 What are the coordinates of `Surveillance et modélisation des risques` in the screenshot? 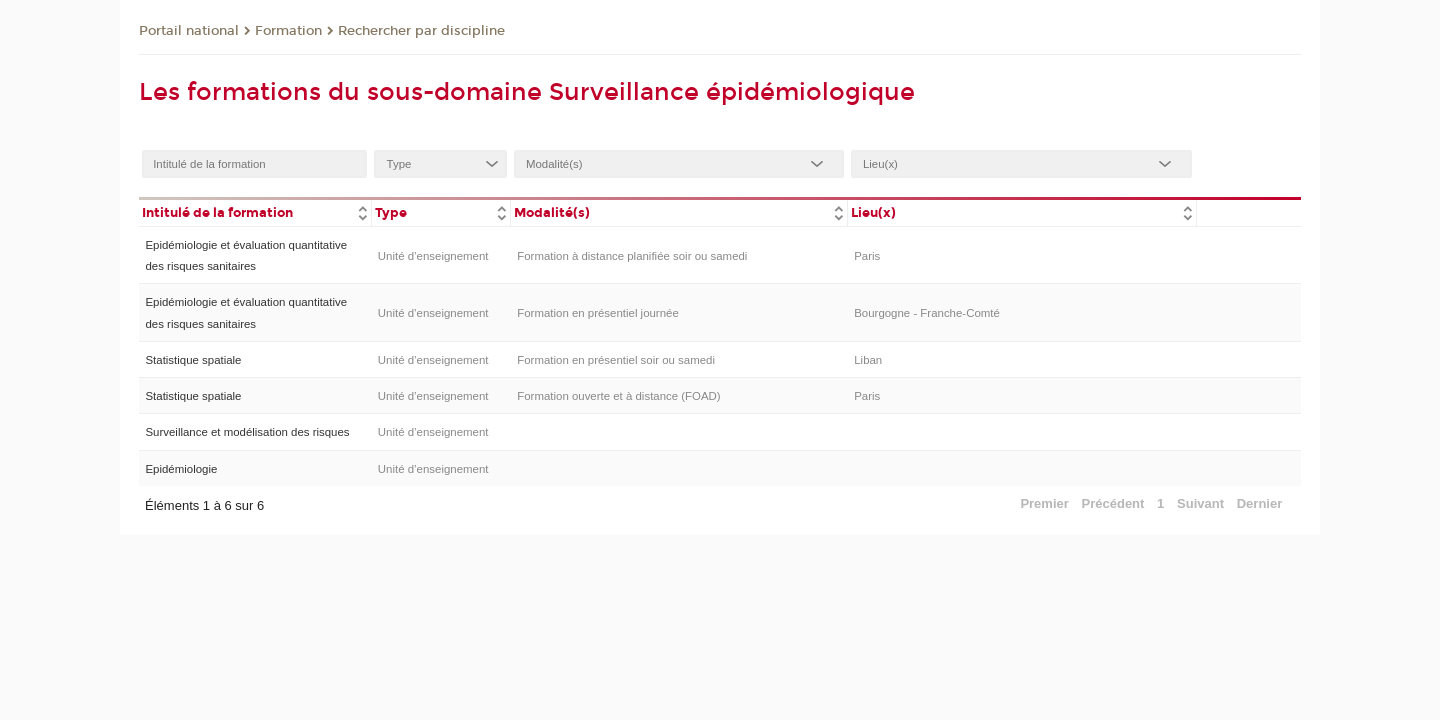 It's located at (247, 432).